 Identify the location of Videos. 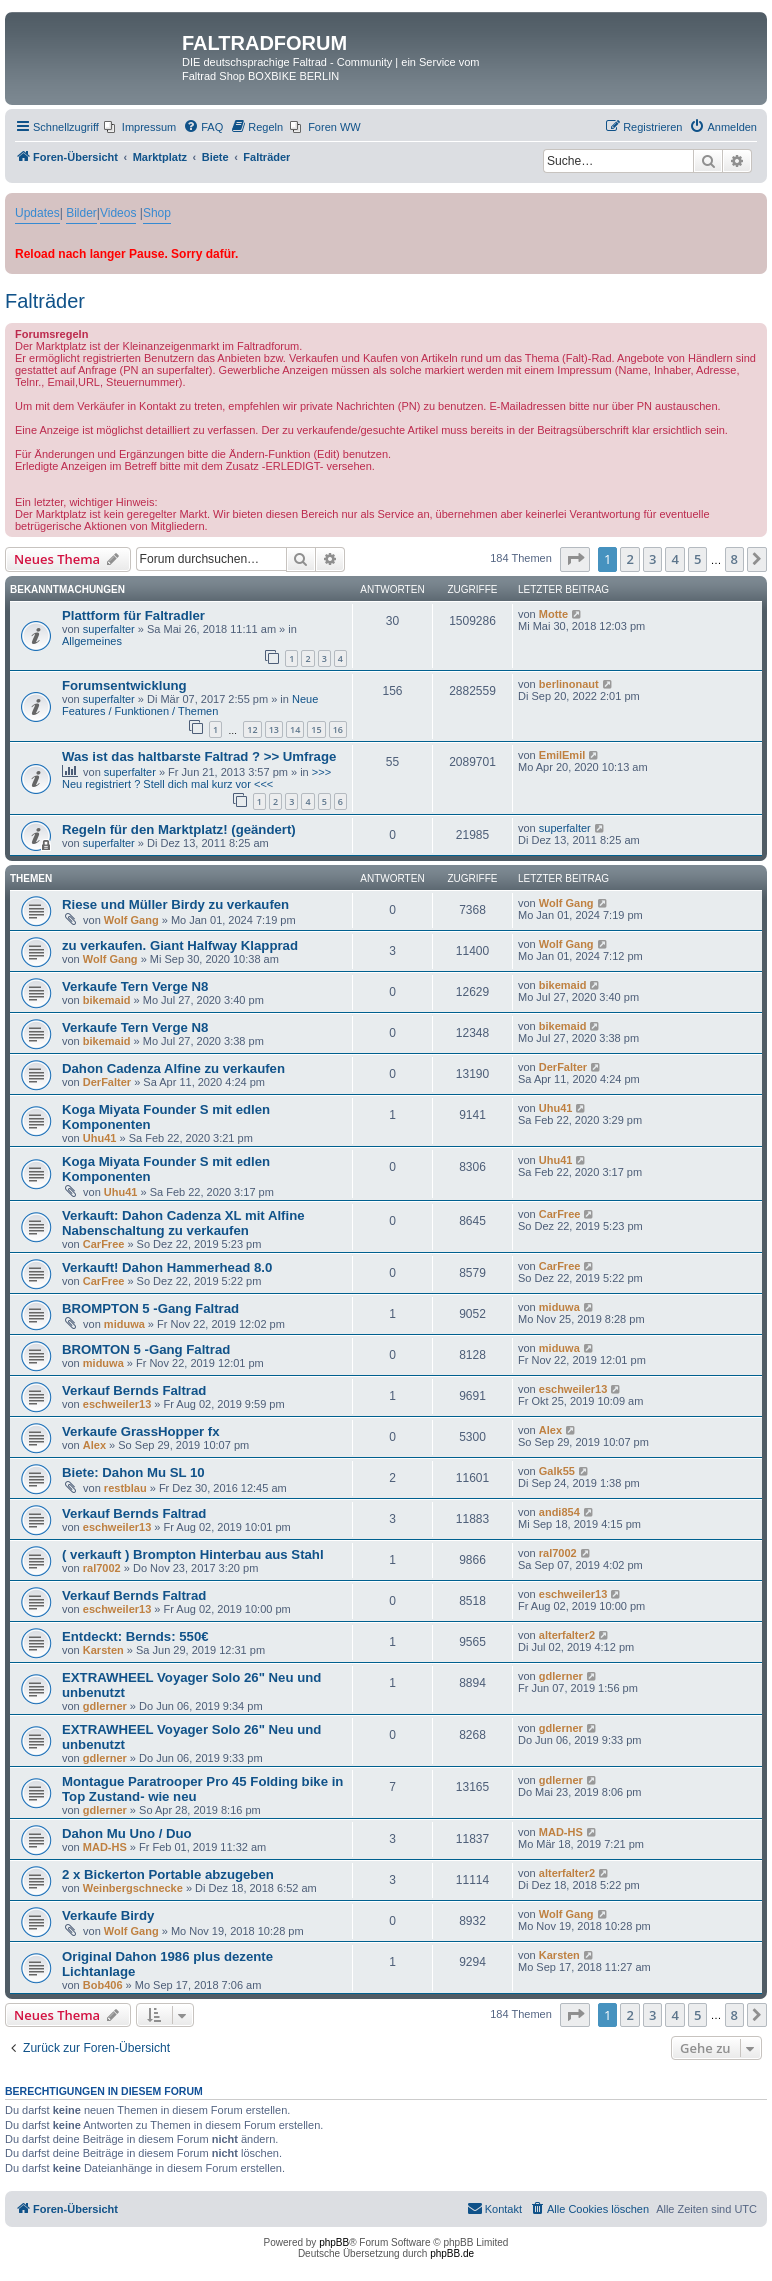
(118, 213).